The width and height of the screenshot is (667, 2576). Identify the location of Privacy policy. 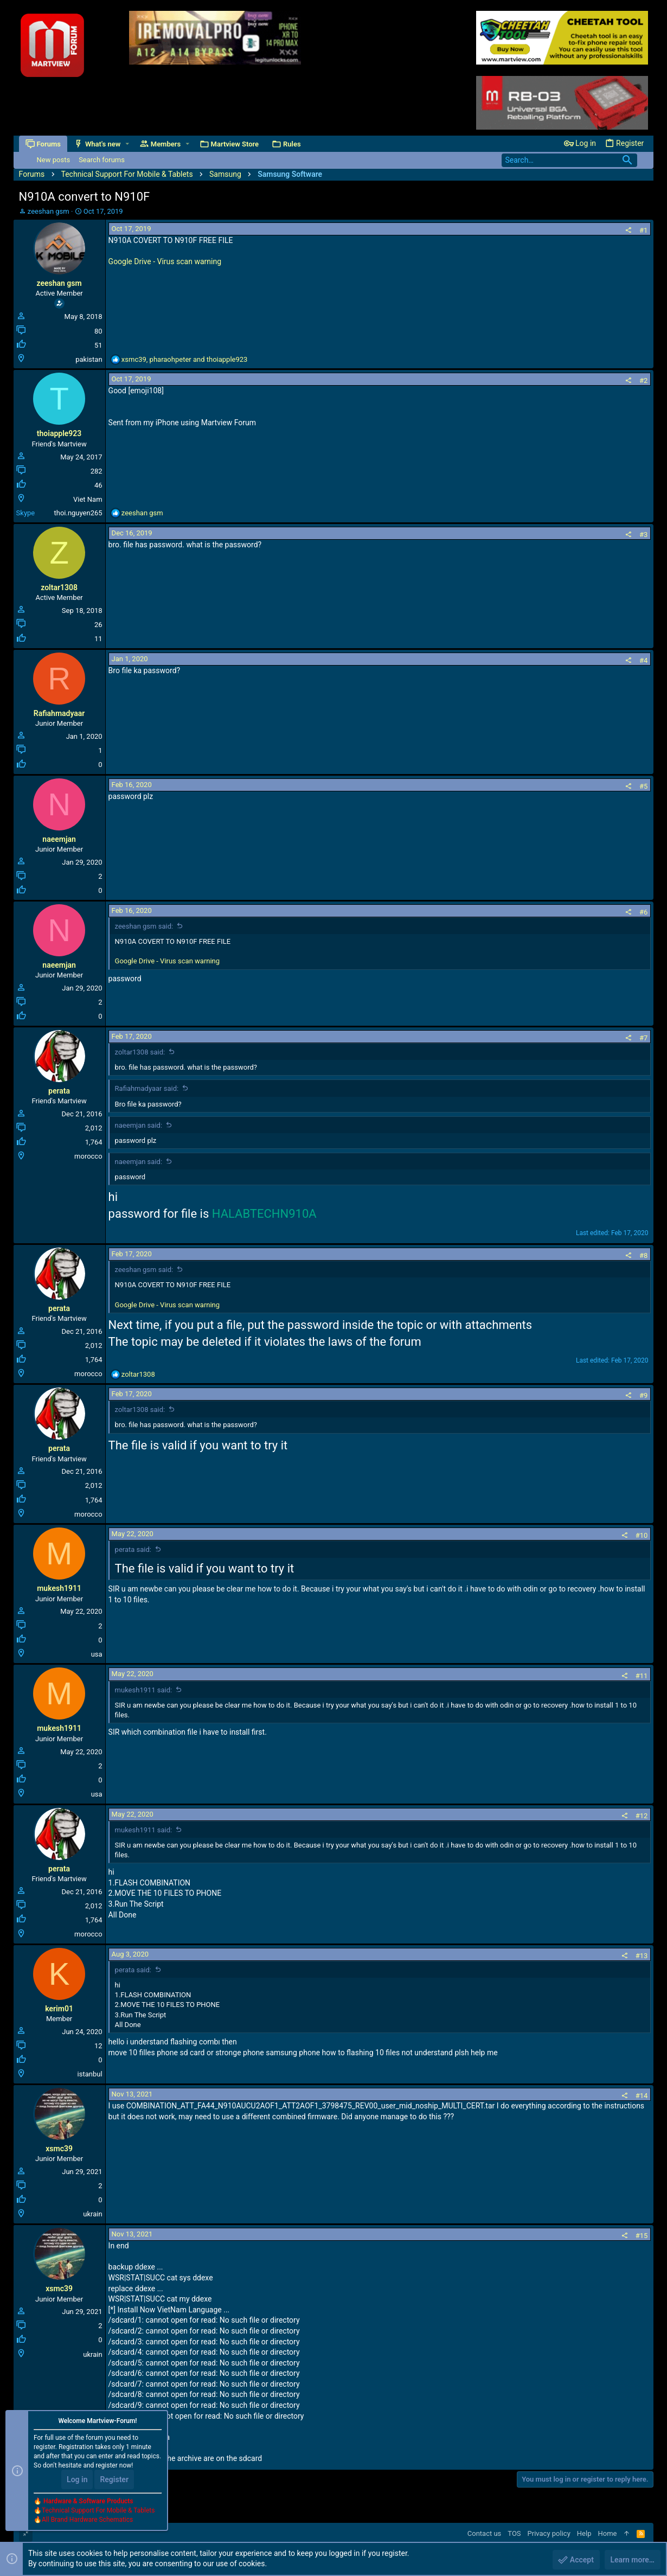
(549, 2533).